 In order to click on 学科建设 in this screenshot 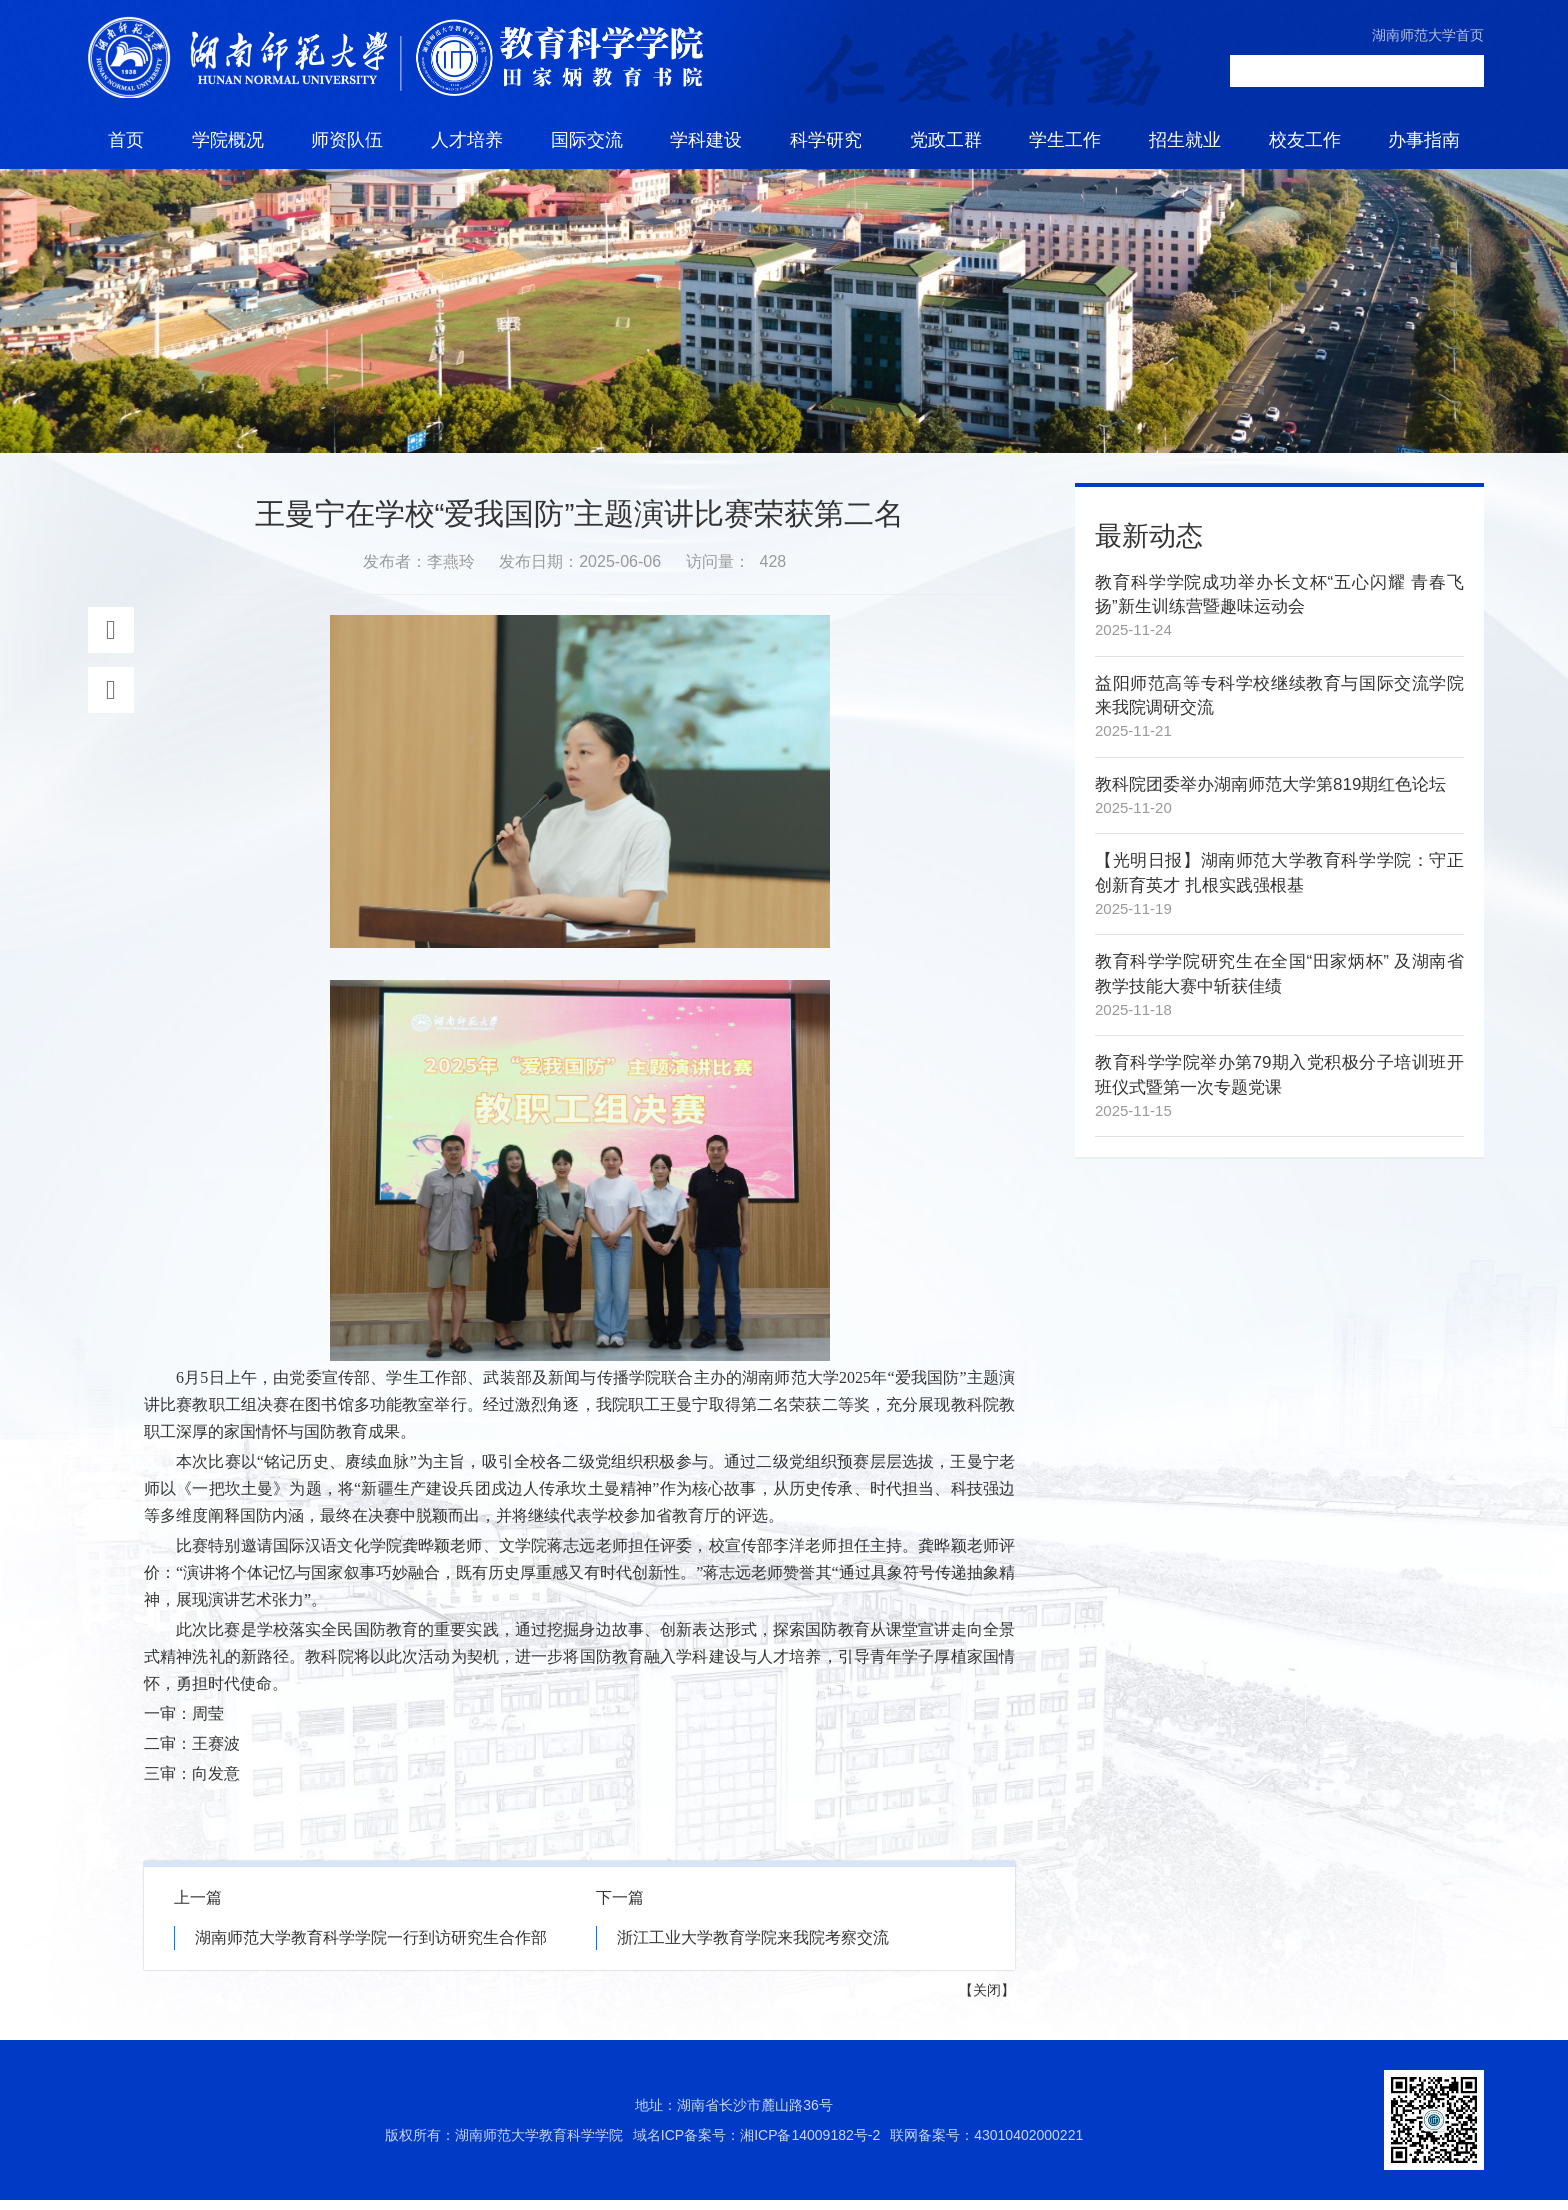, I will do `click(706, 140)`.